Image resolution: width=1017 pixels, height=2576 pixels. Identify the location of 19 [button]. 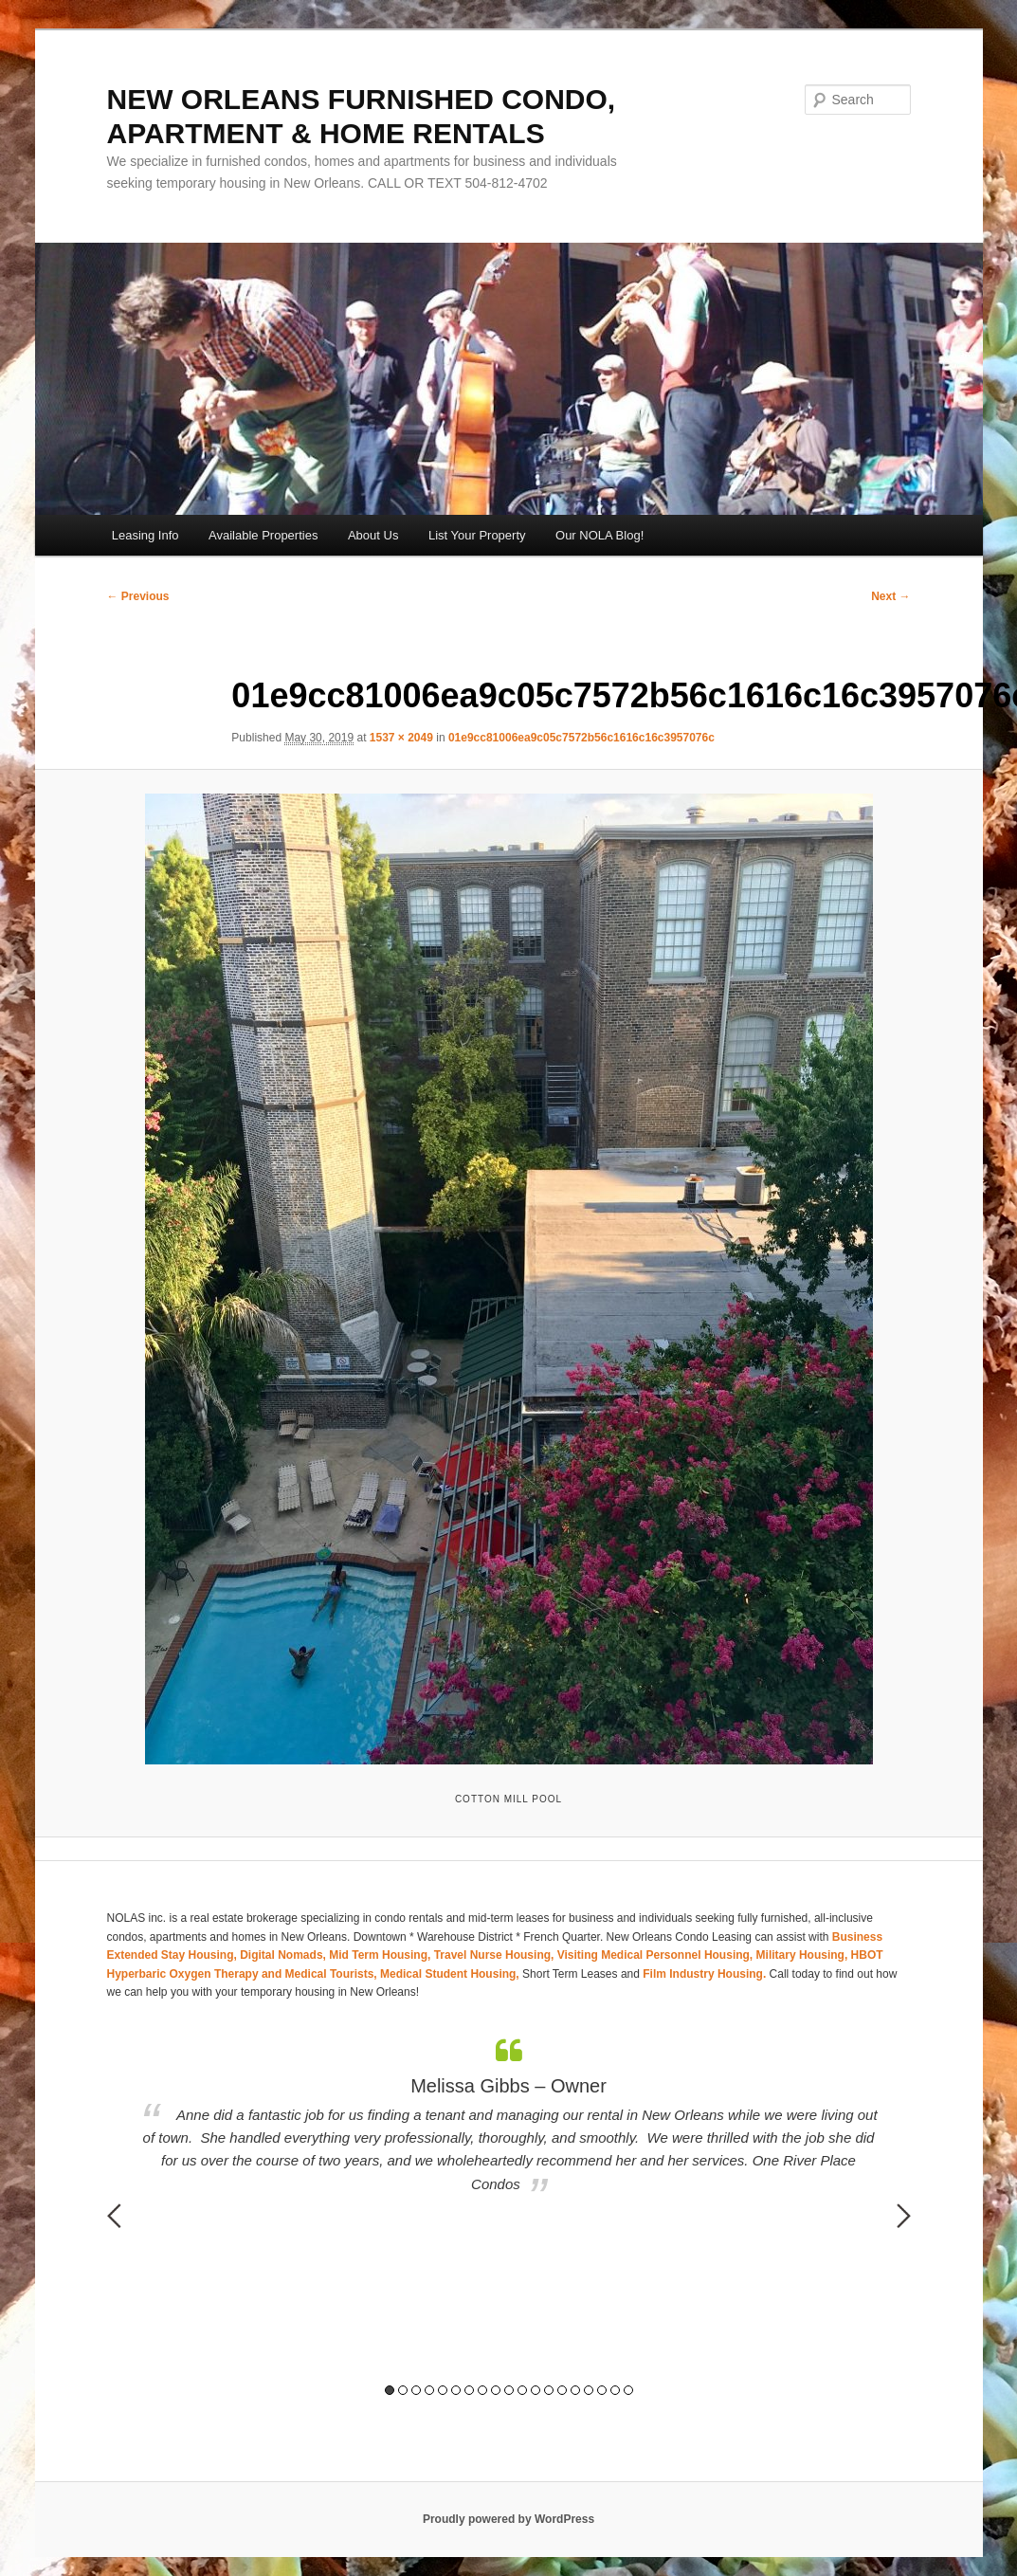
(628, 2390).